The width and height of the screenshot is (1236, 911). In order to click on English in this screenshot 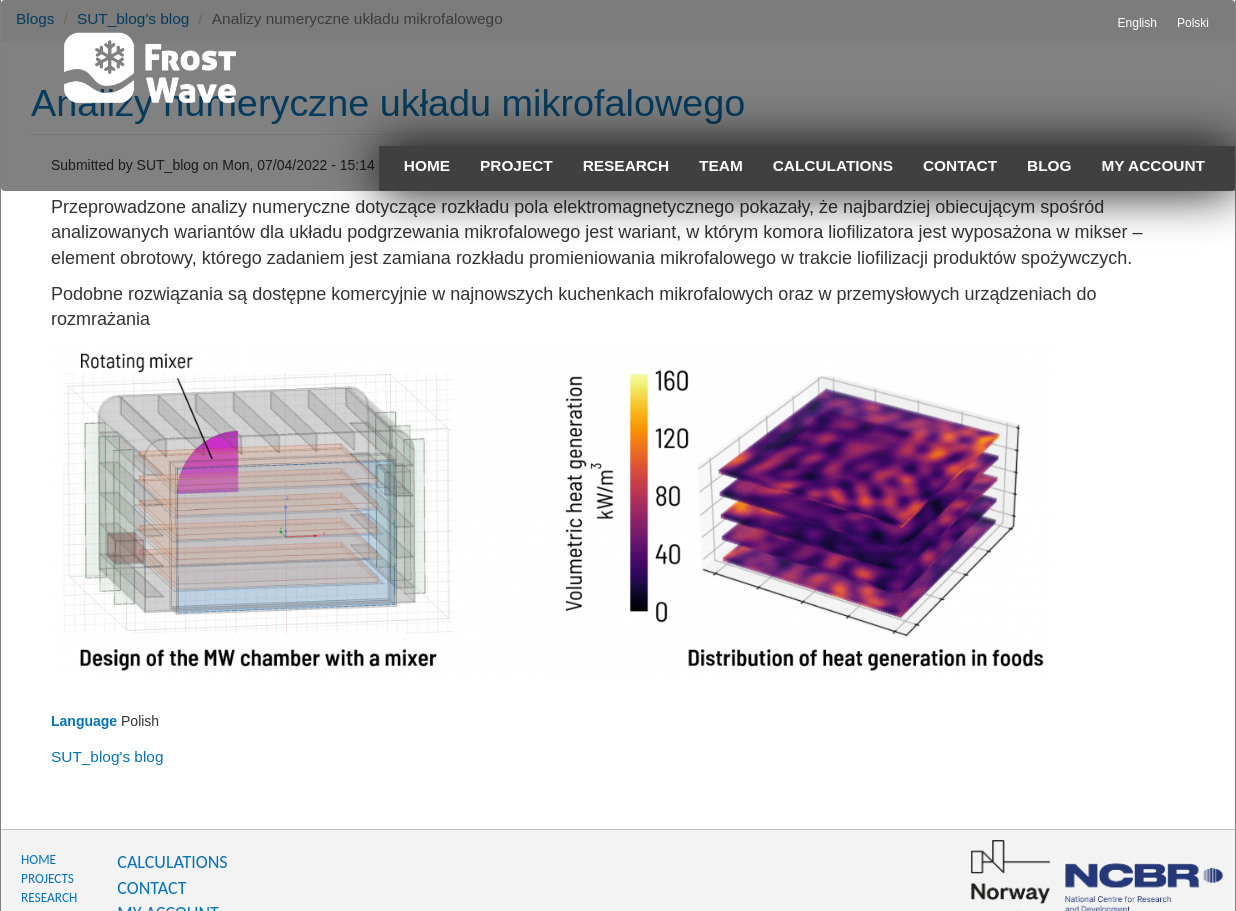, I will do `click(1137, 23)`.